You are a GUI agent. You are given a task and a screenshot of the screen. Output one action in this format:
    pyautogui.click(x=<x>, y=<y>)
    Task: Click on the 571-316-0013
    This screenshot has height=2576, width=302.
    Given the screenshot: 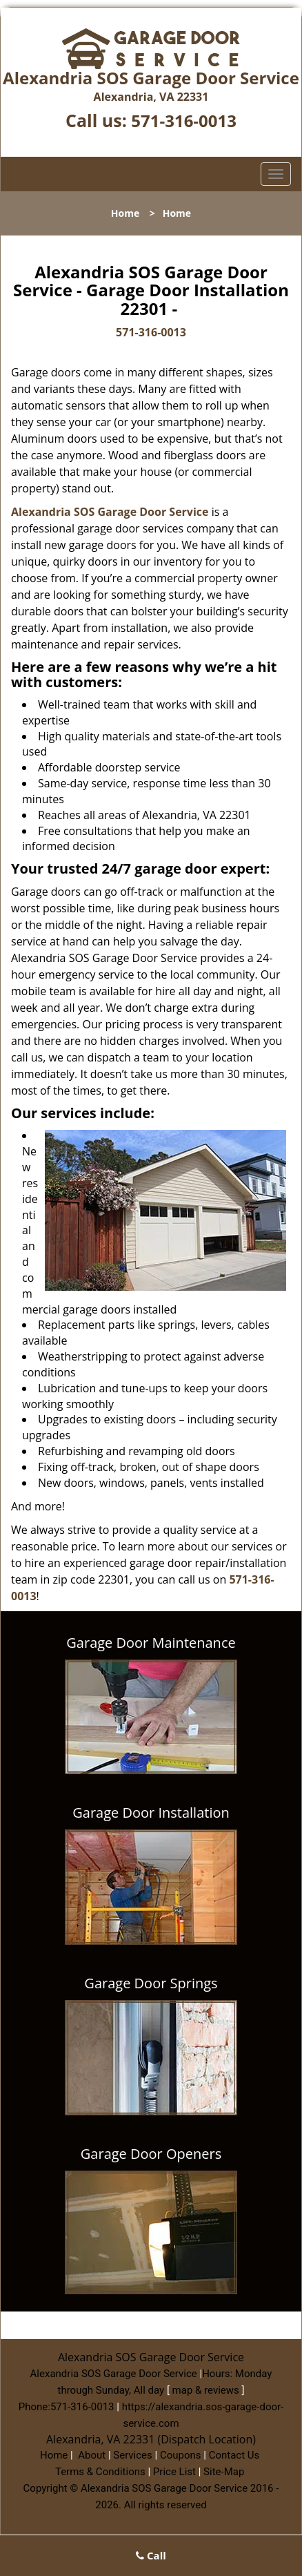 What is the action you would take?
    pyautogui.click(x=183, y=120)
    